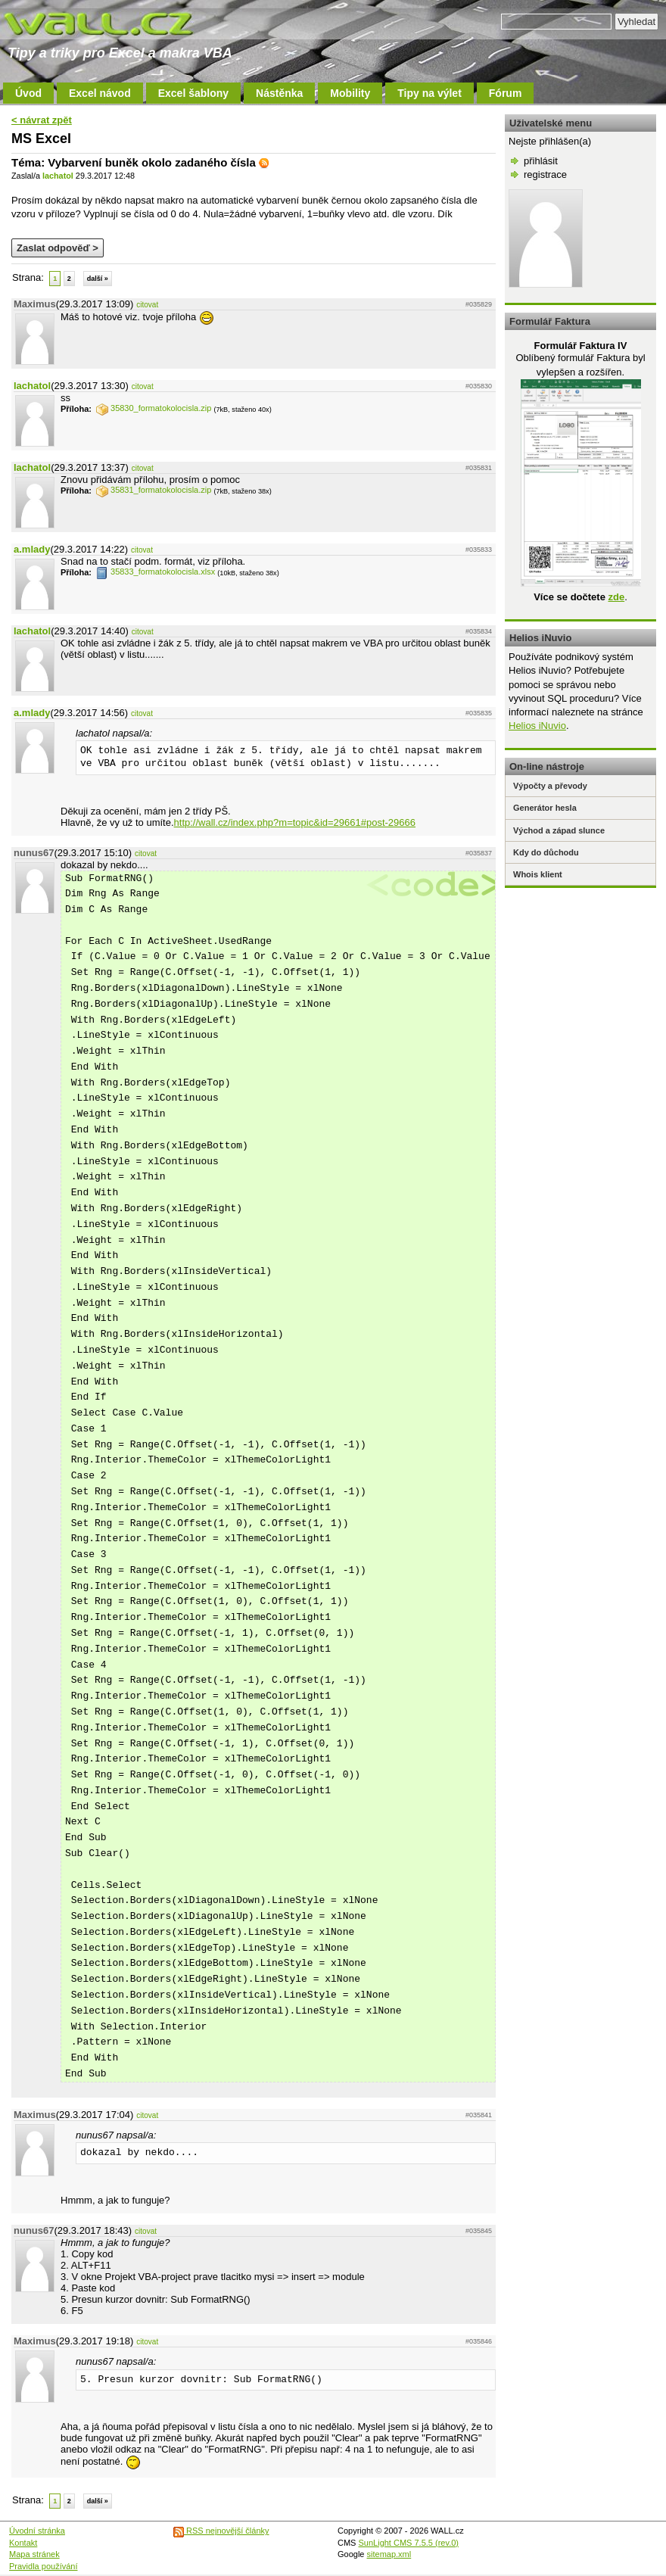 The width and height of the screenshot is (666, 2576). What do you see at coordinates (155, 571) in the screenshot?
I see `35833_formatokolocisla.xlsx` at bounding box center [155, 571].